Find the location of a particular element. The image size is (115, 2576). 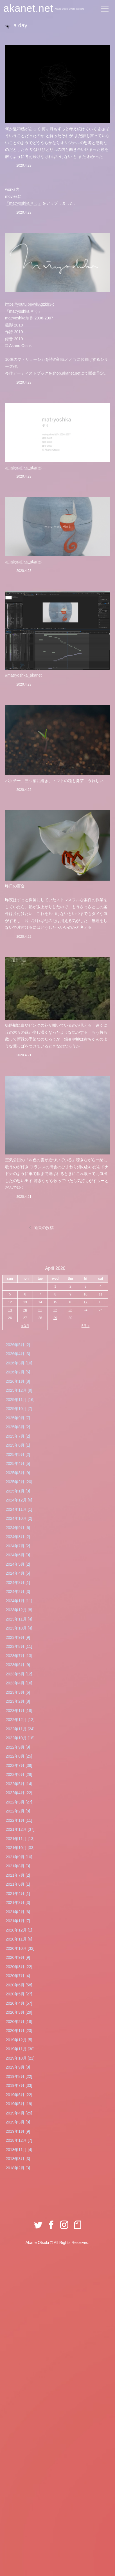

2019年9月 [8] is located at coordinates (18, 2067).